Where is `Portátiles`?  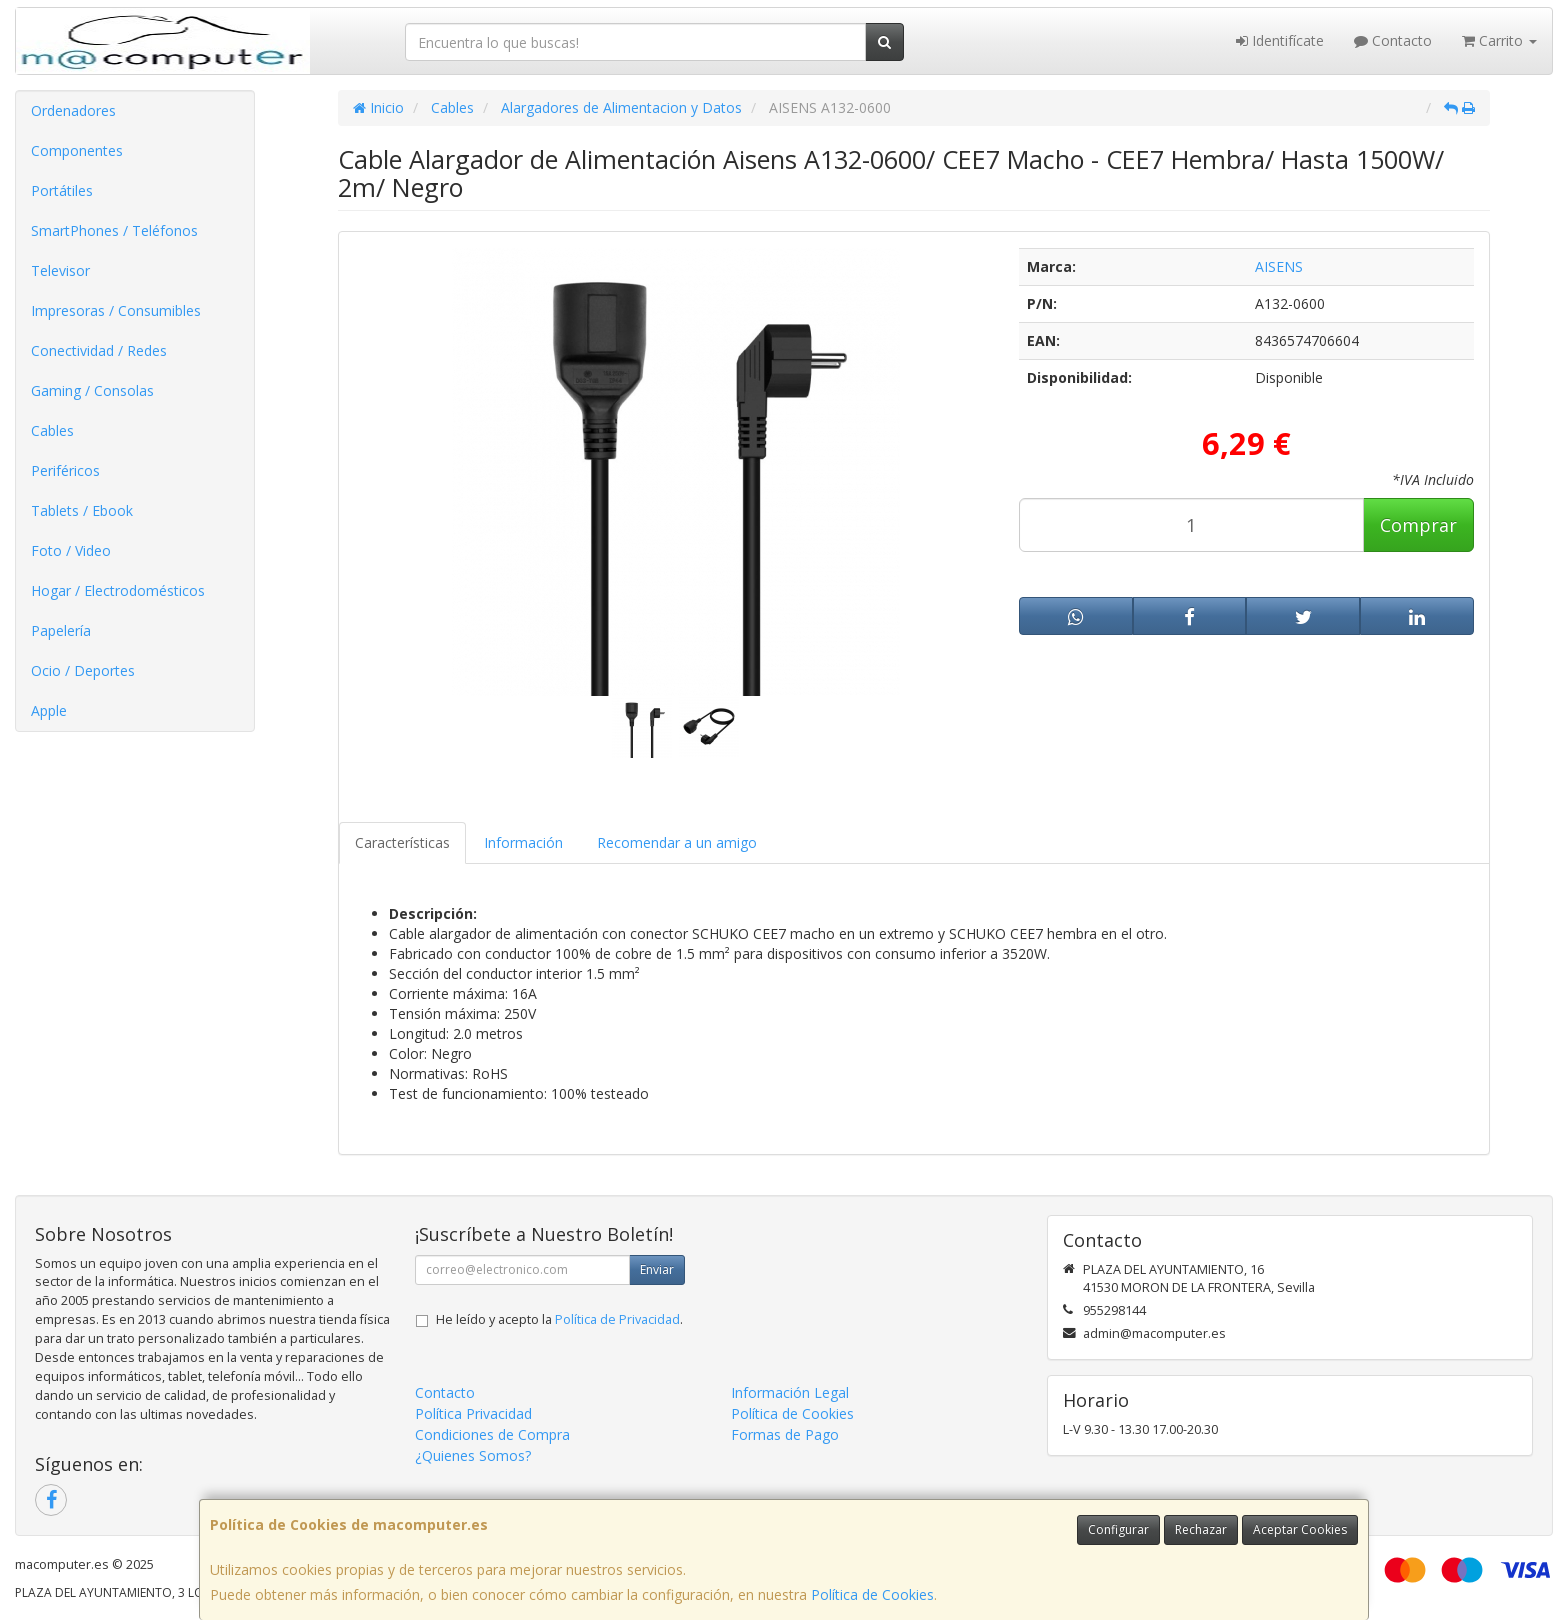 Portátiles is located at coordinates (62, 190).